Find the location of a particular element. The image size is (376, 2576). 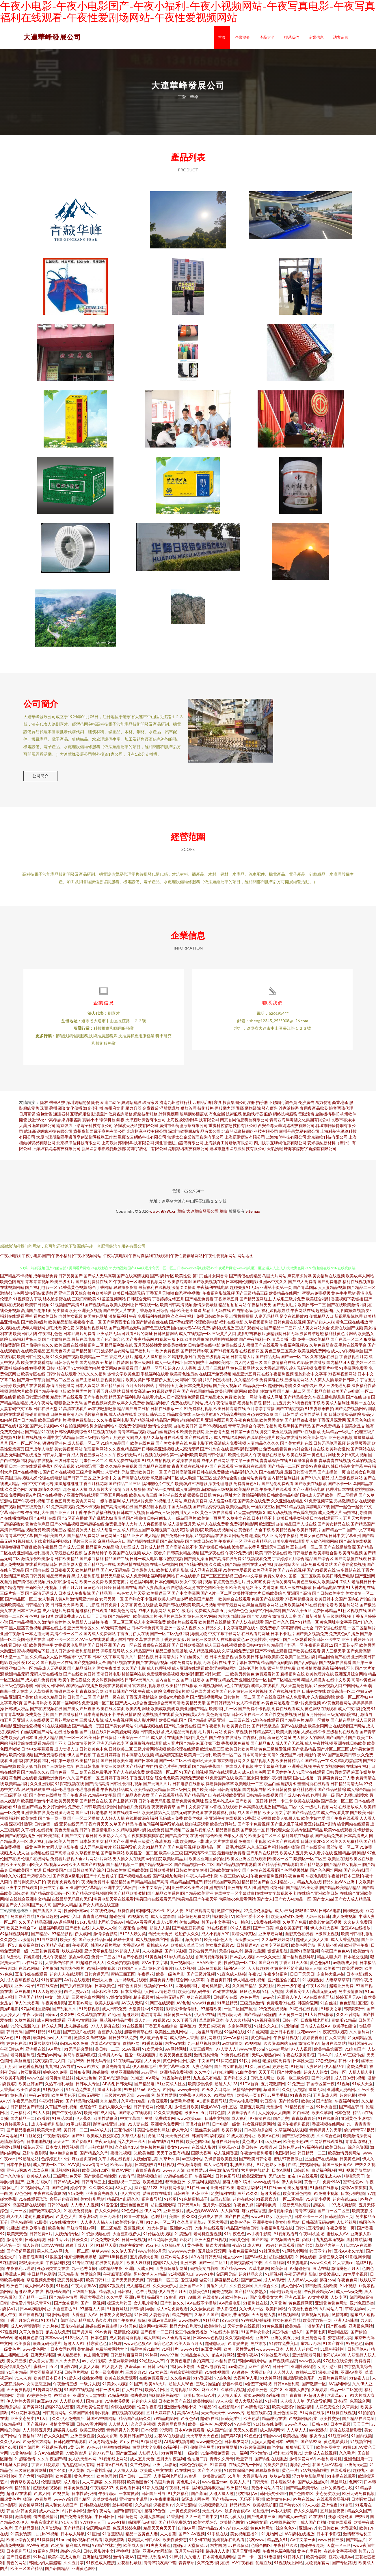

伪娘ts is located at coordinates (308, 2244).